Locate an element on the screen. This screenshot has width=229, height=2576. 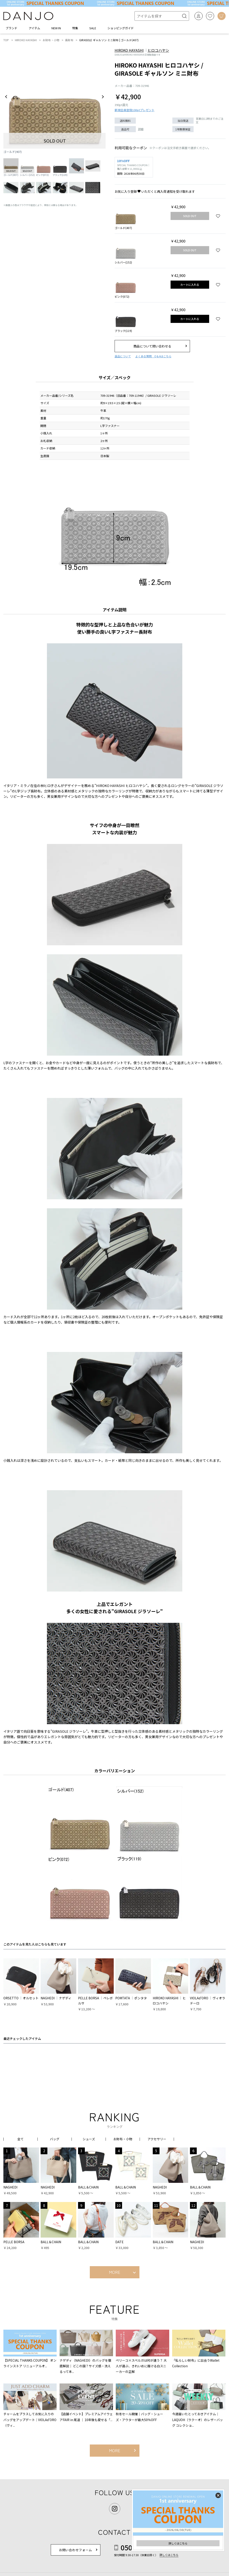
SOLD OUT is located at coordinates (190, 216).